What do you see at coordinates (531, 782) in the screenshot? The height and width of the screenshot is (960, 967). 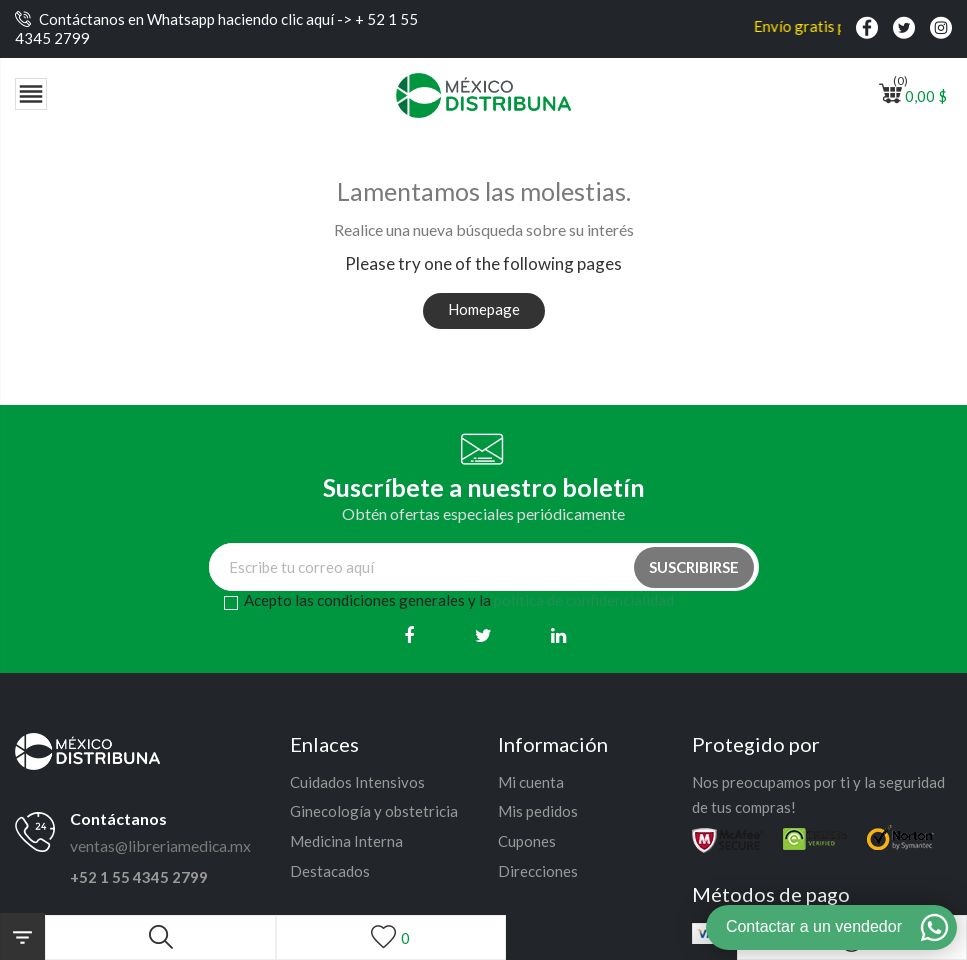 I see `Mi cuenta` at bounding box center [531, 782].